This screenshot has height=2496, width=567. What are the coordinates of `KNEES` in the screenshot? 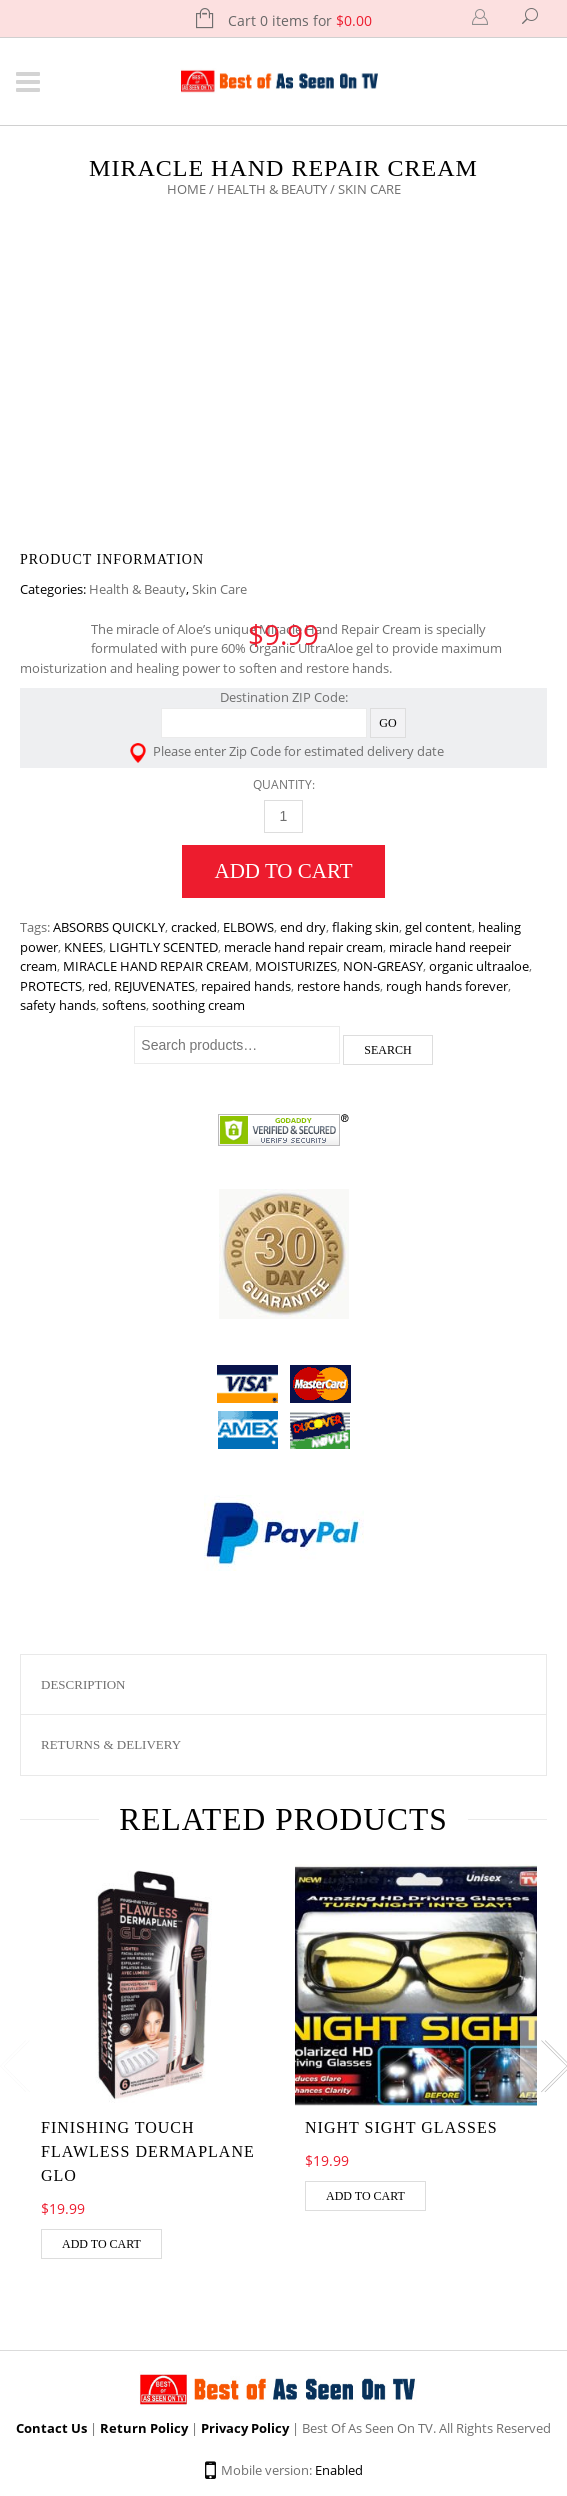 It's located at (83, 947).